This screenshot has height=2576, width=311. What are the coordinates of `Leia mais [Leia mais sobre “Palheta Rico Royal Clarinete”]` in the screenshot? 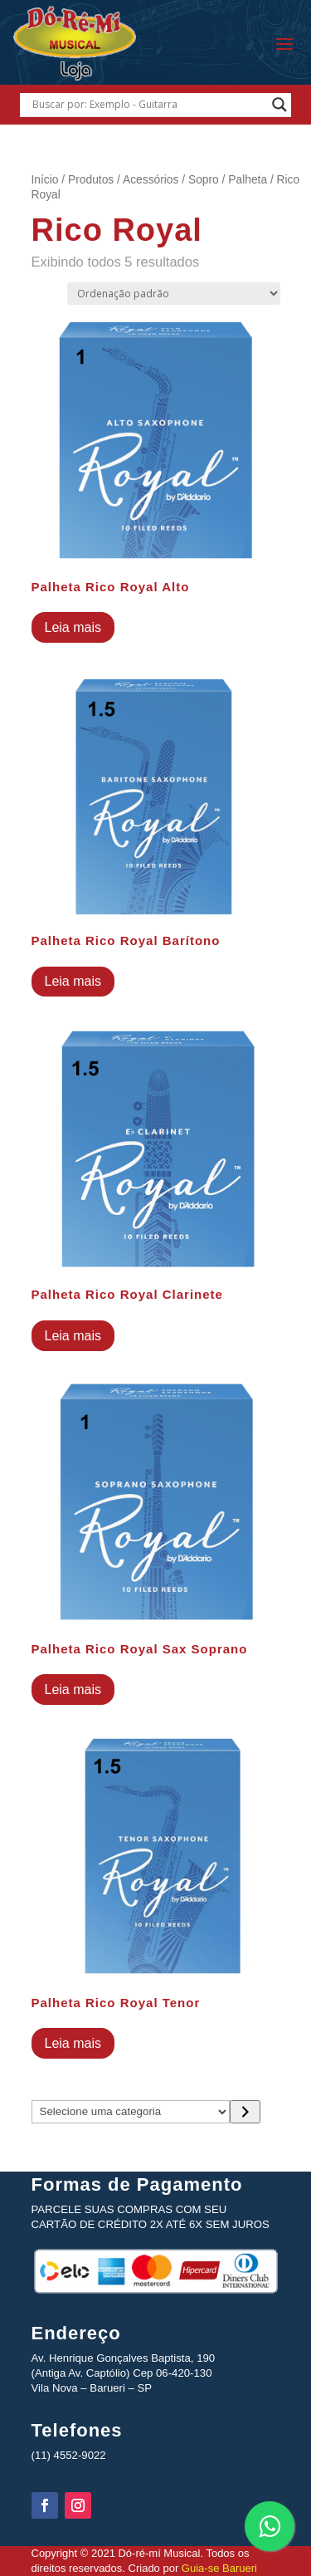 It's located at (73, 1336).